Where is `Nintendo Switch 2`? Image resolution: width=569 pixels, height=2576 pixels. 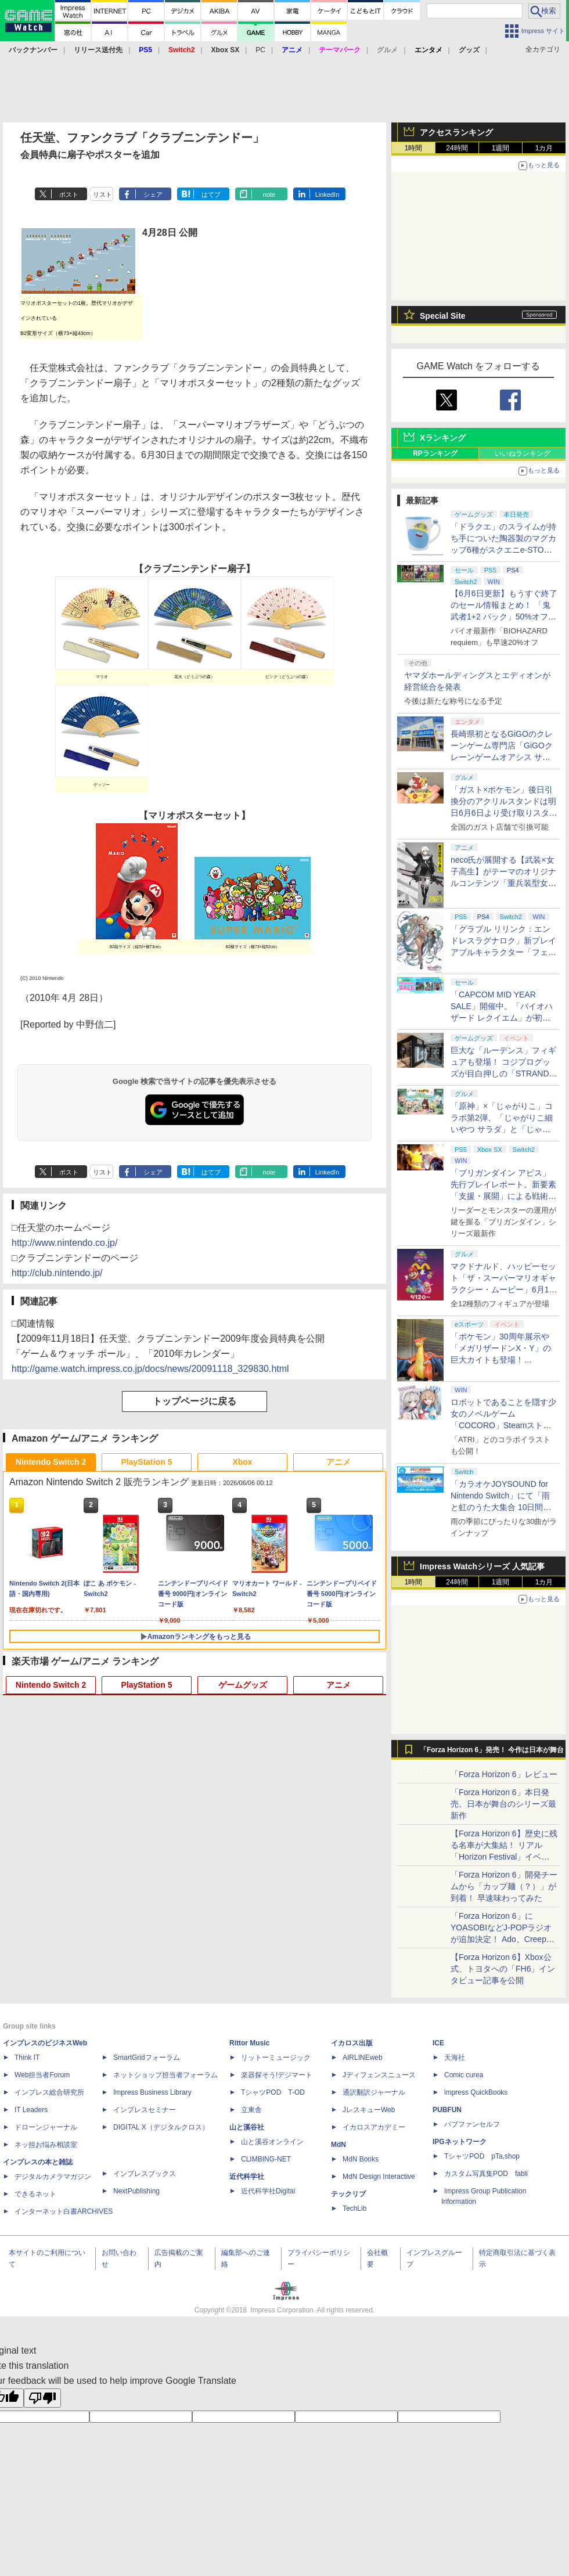 Nintendo Switch 2 is located at coordinates (51, 1462).